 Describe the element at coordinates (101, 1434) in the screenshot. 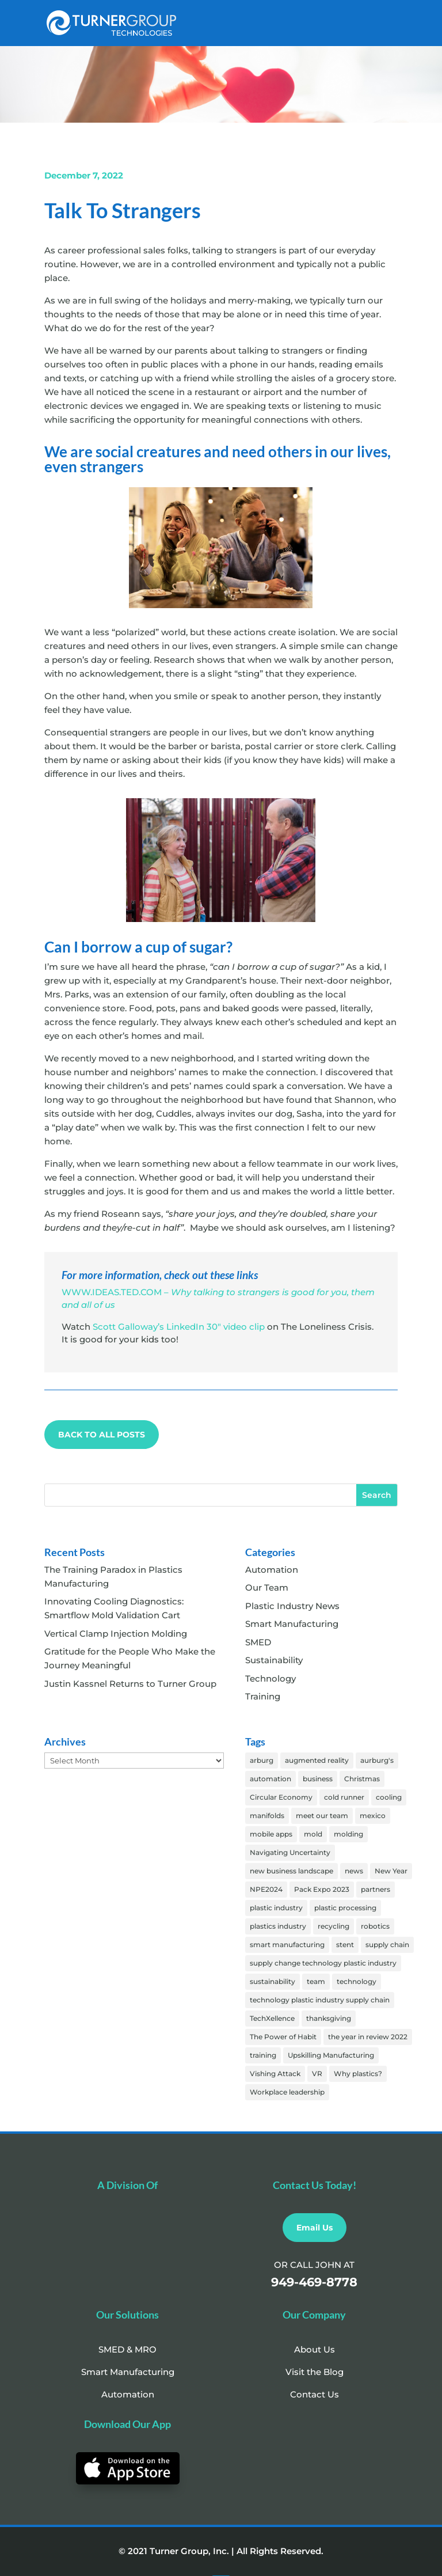

I see `BACK TO ALL POSTS` at that location.